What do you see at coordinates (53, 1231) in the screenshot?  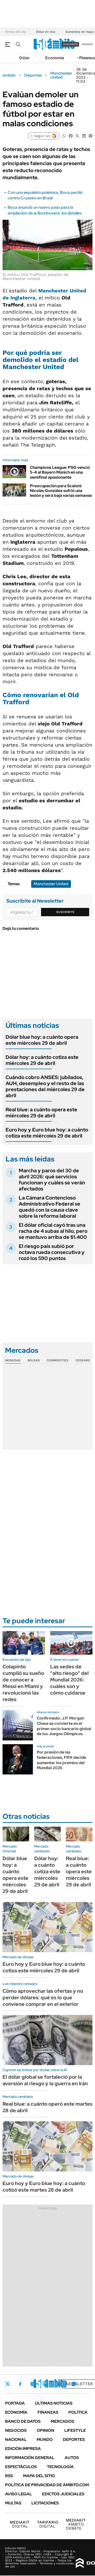 I see `El dólar oficial cayó tras una racha de 4 subas al hilo, pero se mantuvo arriba de $1.400` at bounding box center [53, 1231].